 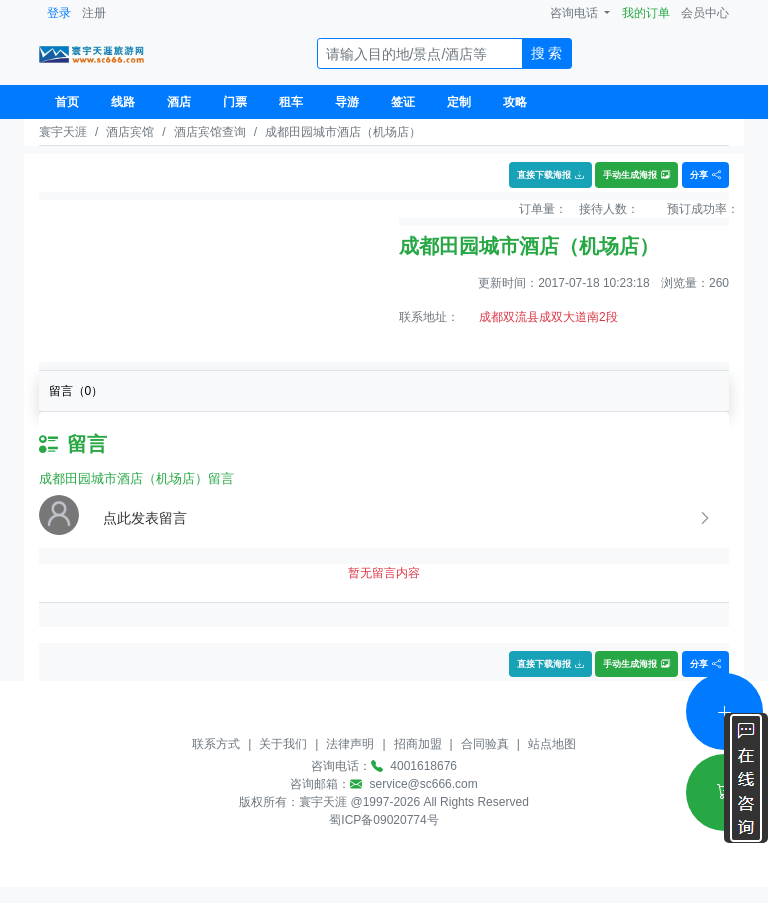 I want to click on 注册, so click(x=94, y=13).